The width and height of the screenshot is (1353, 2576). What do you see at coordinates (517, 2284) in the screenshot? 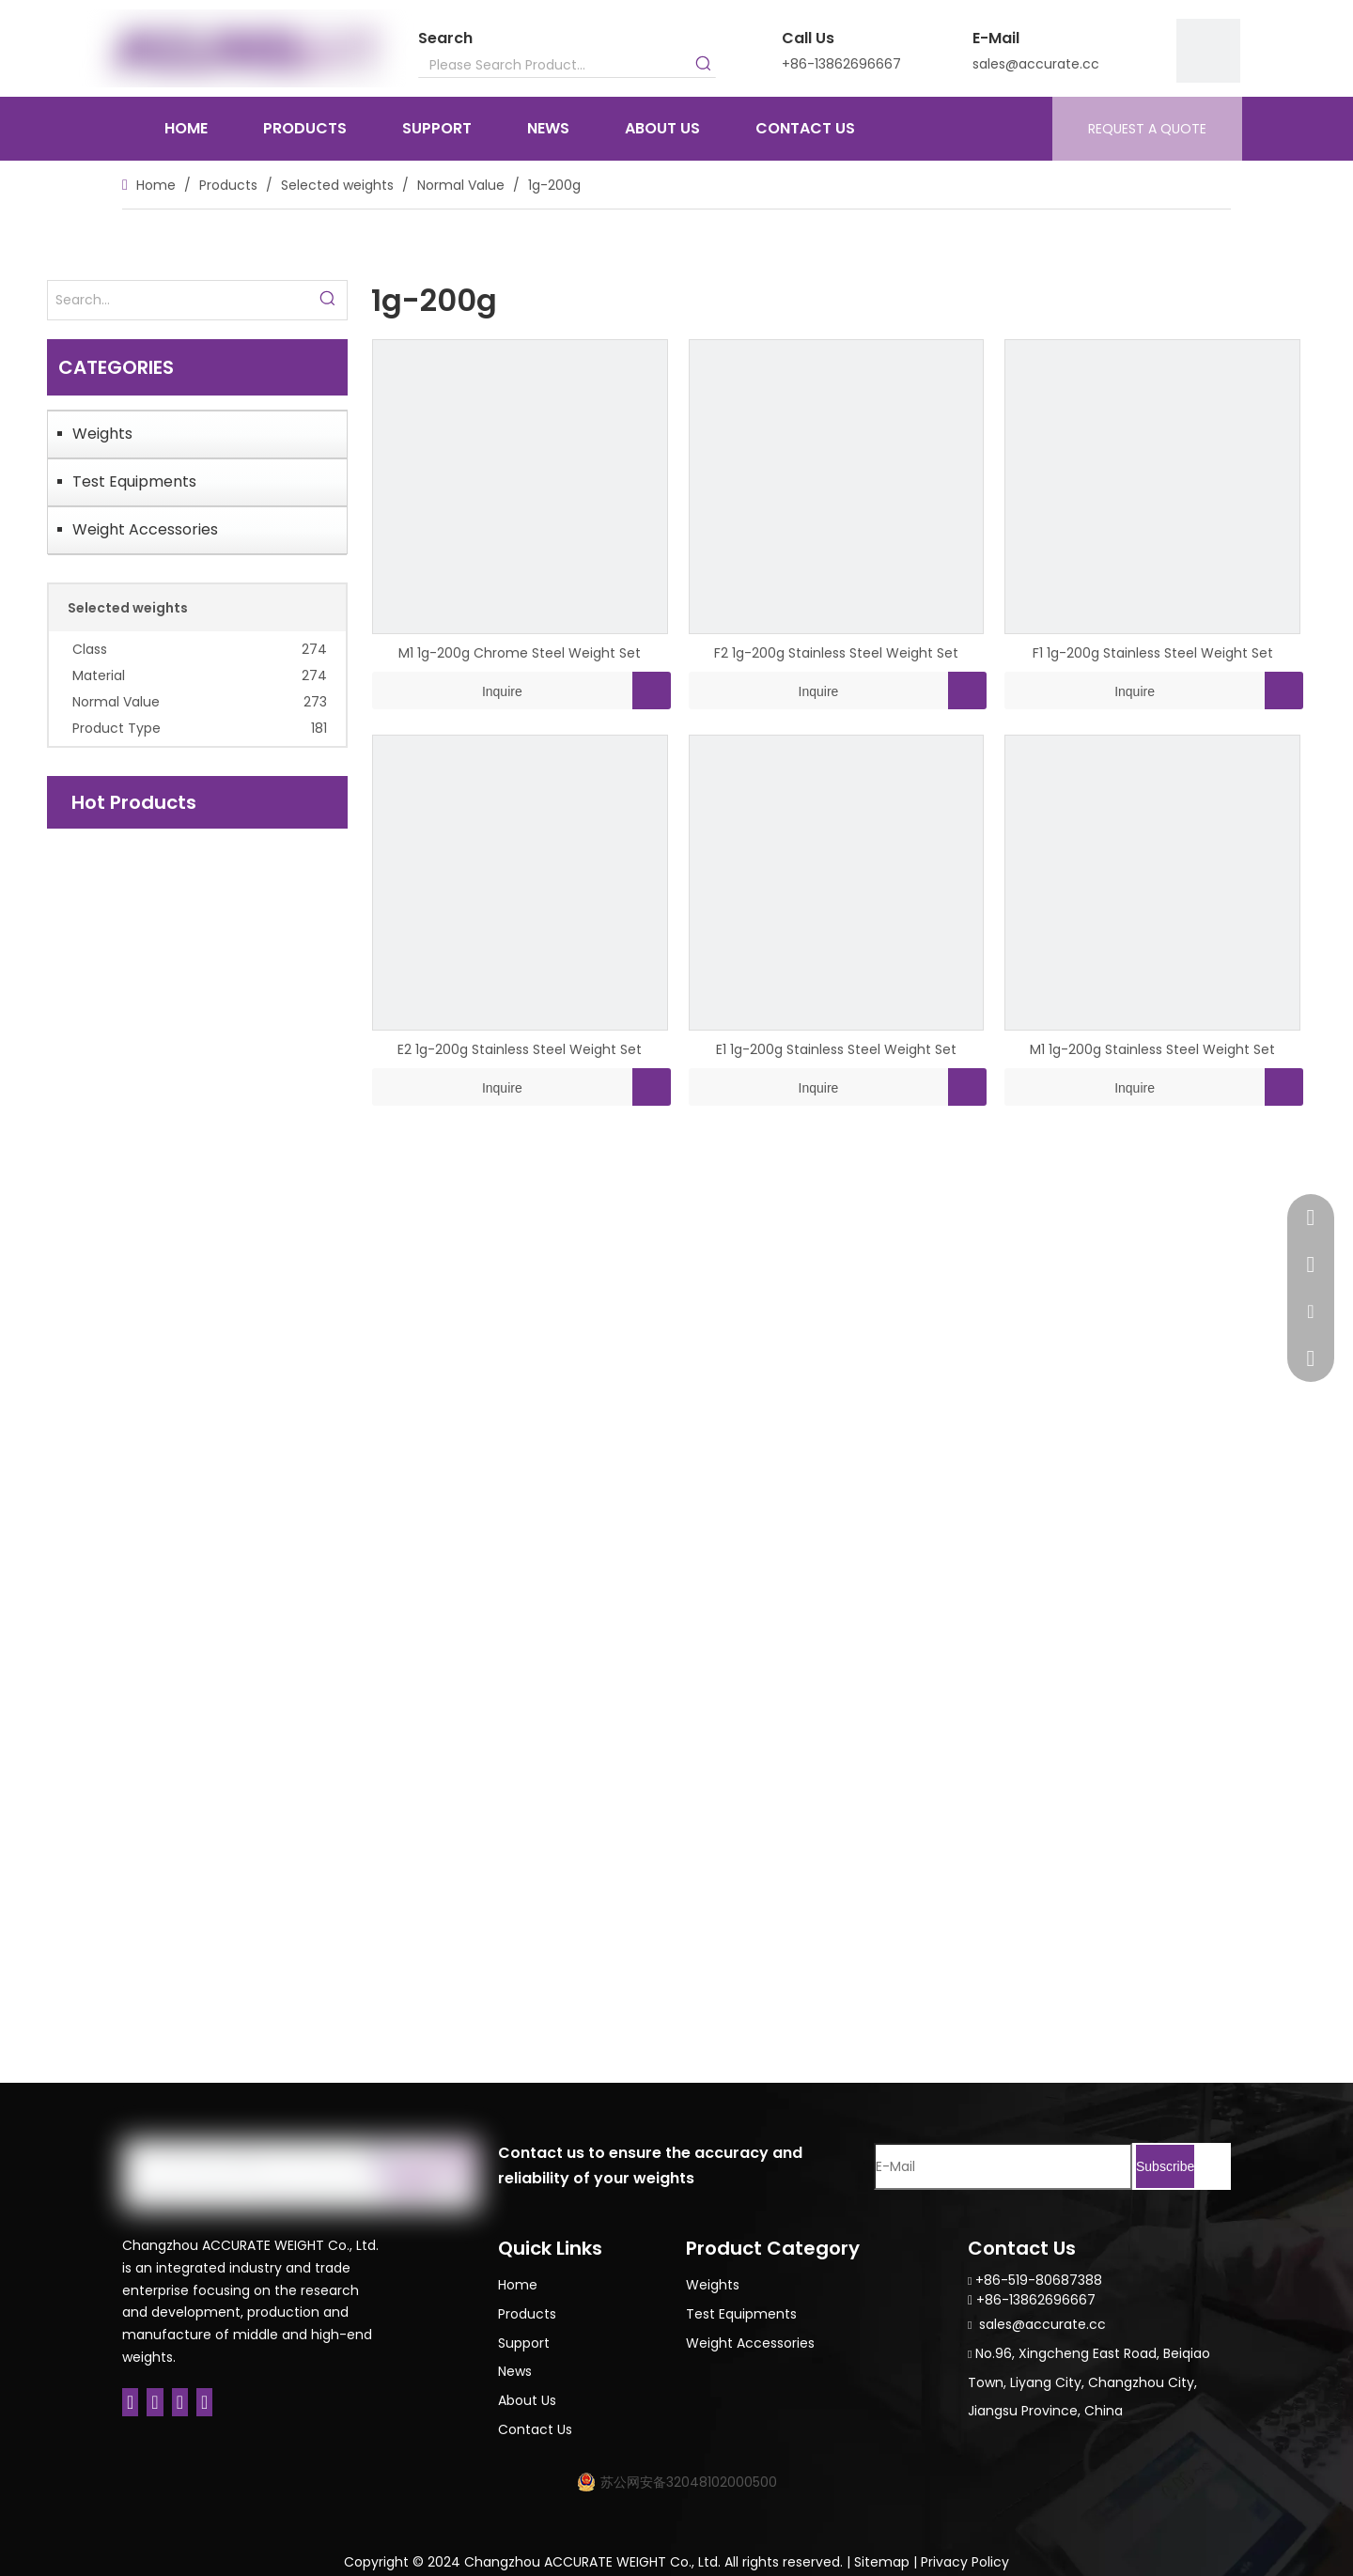
I see `Home` at bounding box center [517, 2284].